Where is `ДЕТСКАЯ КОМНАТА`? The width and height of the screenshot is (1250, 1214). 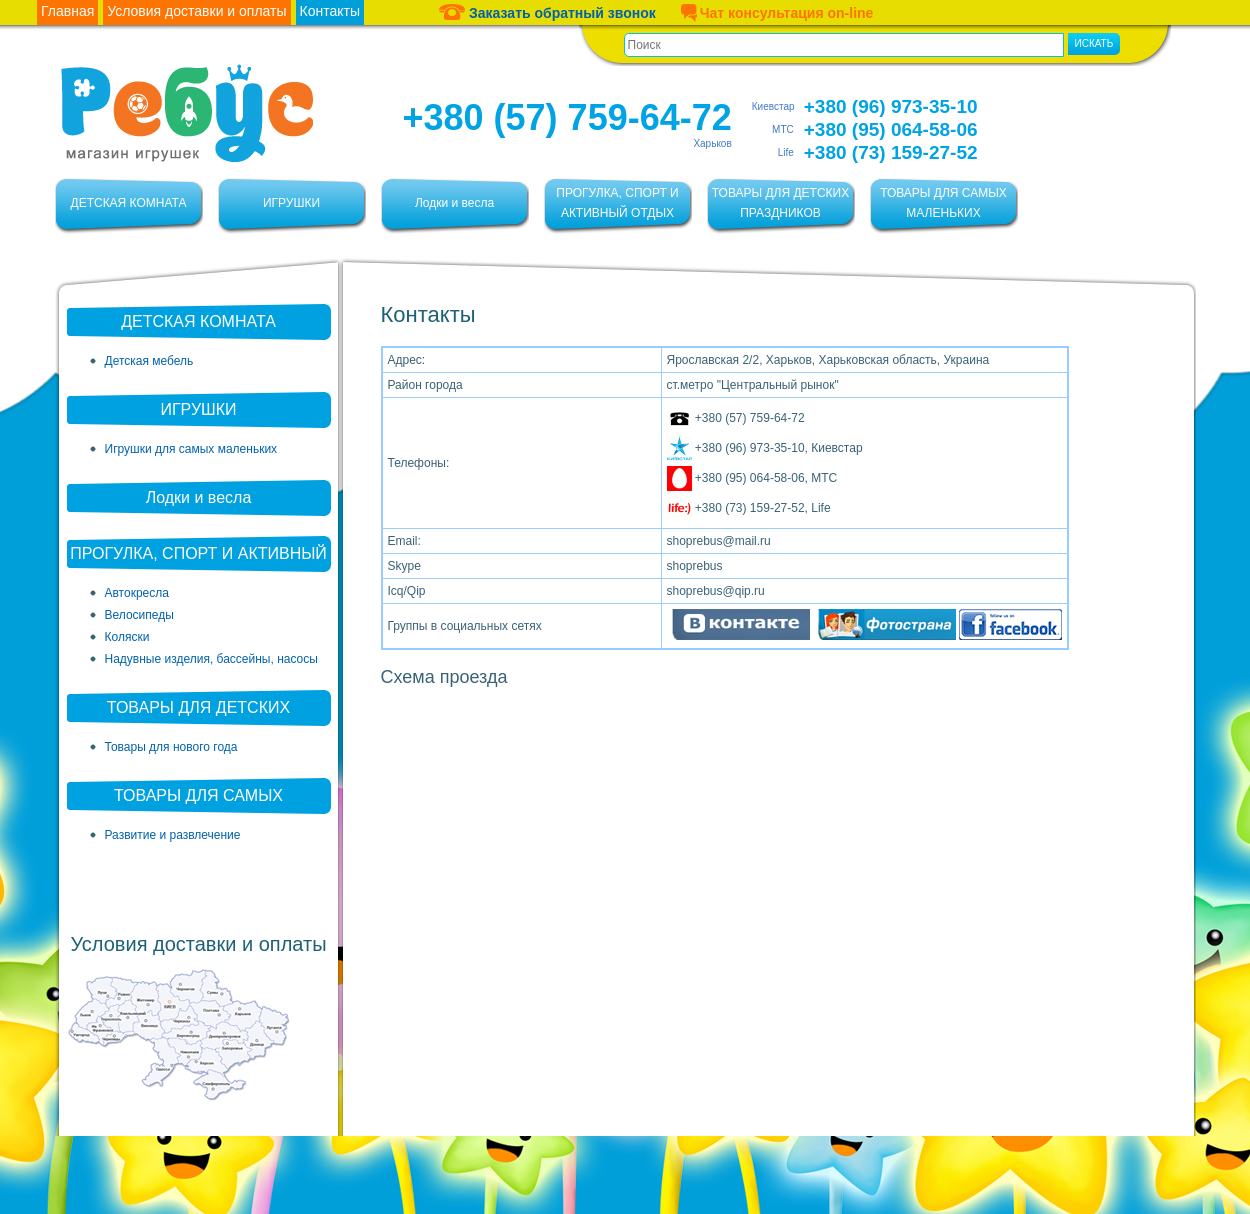
ДЕТСКАЯ КОМНАТА is located at coordinates (129, 203).